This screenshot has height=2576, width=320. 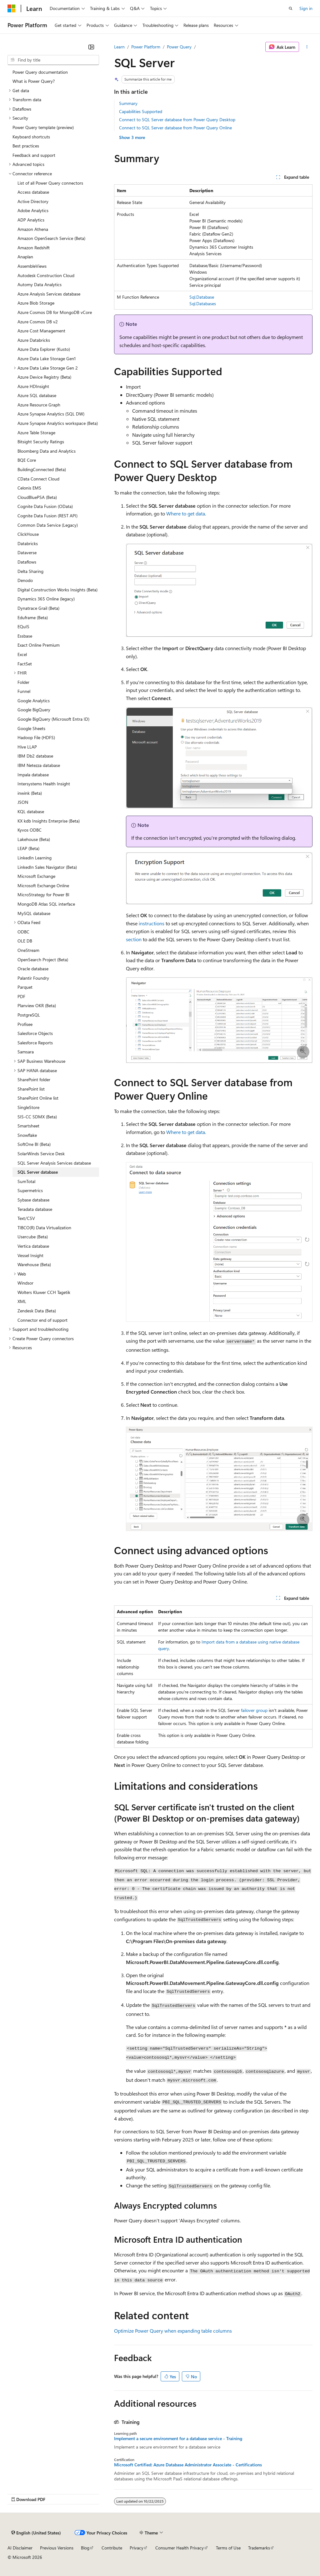 What do you see at coordinates (34, 1264) in the screenshot?
I see `Warehouse (Beta) [treeitem]` at bounding box center [34, 1264].